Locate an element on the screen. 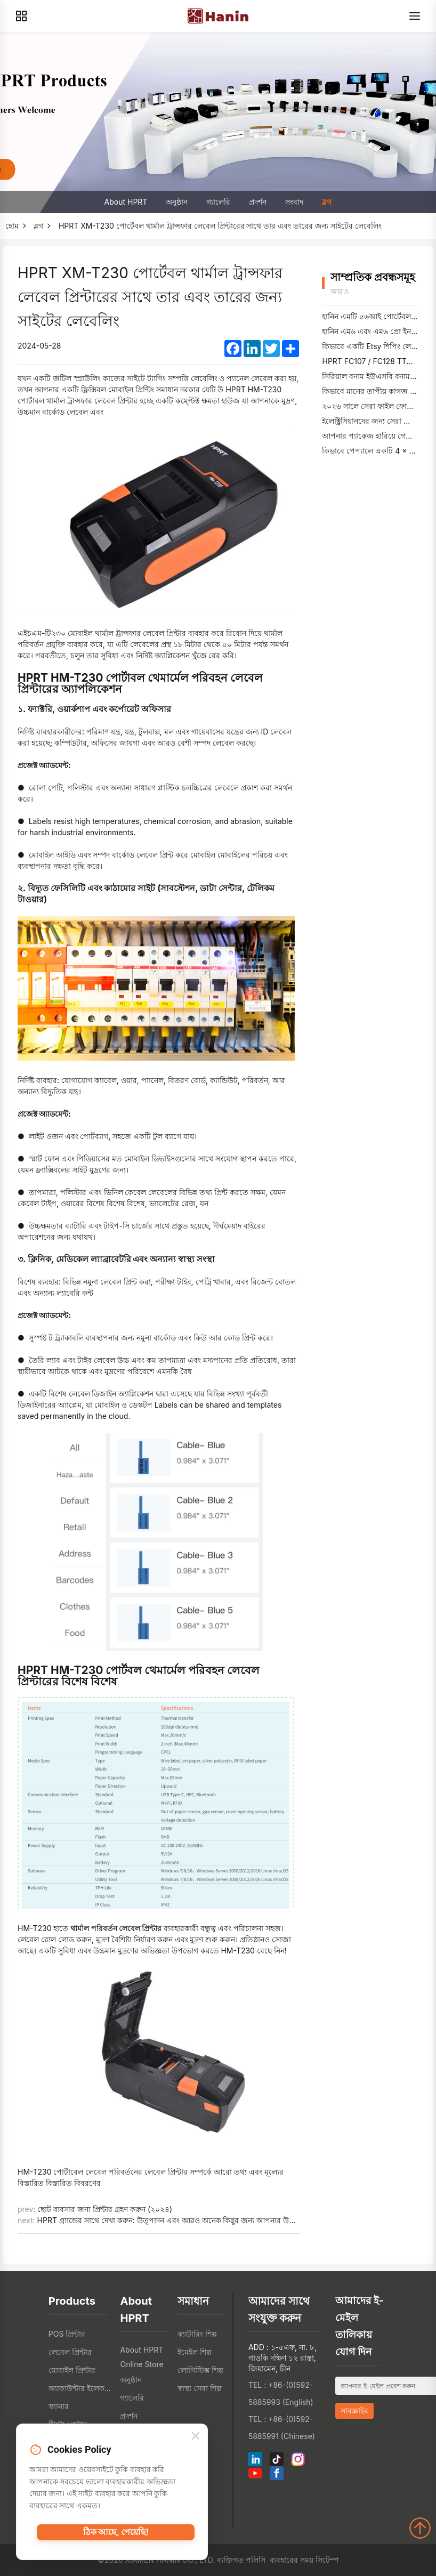 This screenshot has width=436, height=2576. লেবেল প্রিন্টার is located at coordinates (70, 2351).